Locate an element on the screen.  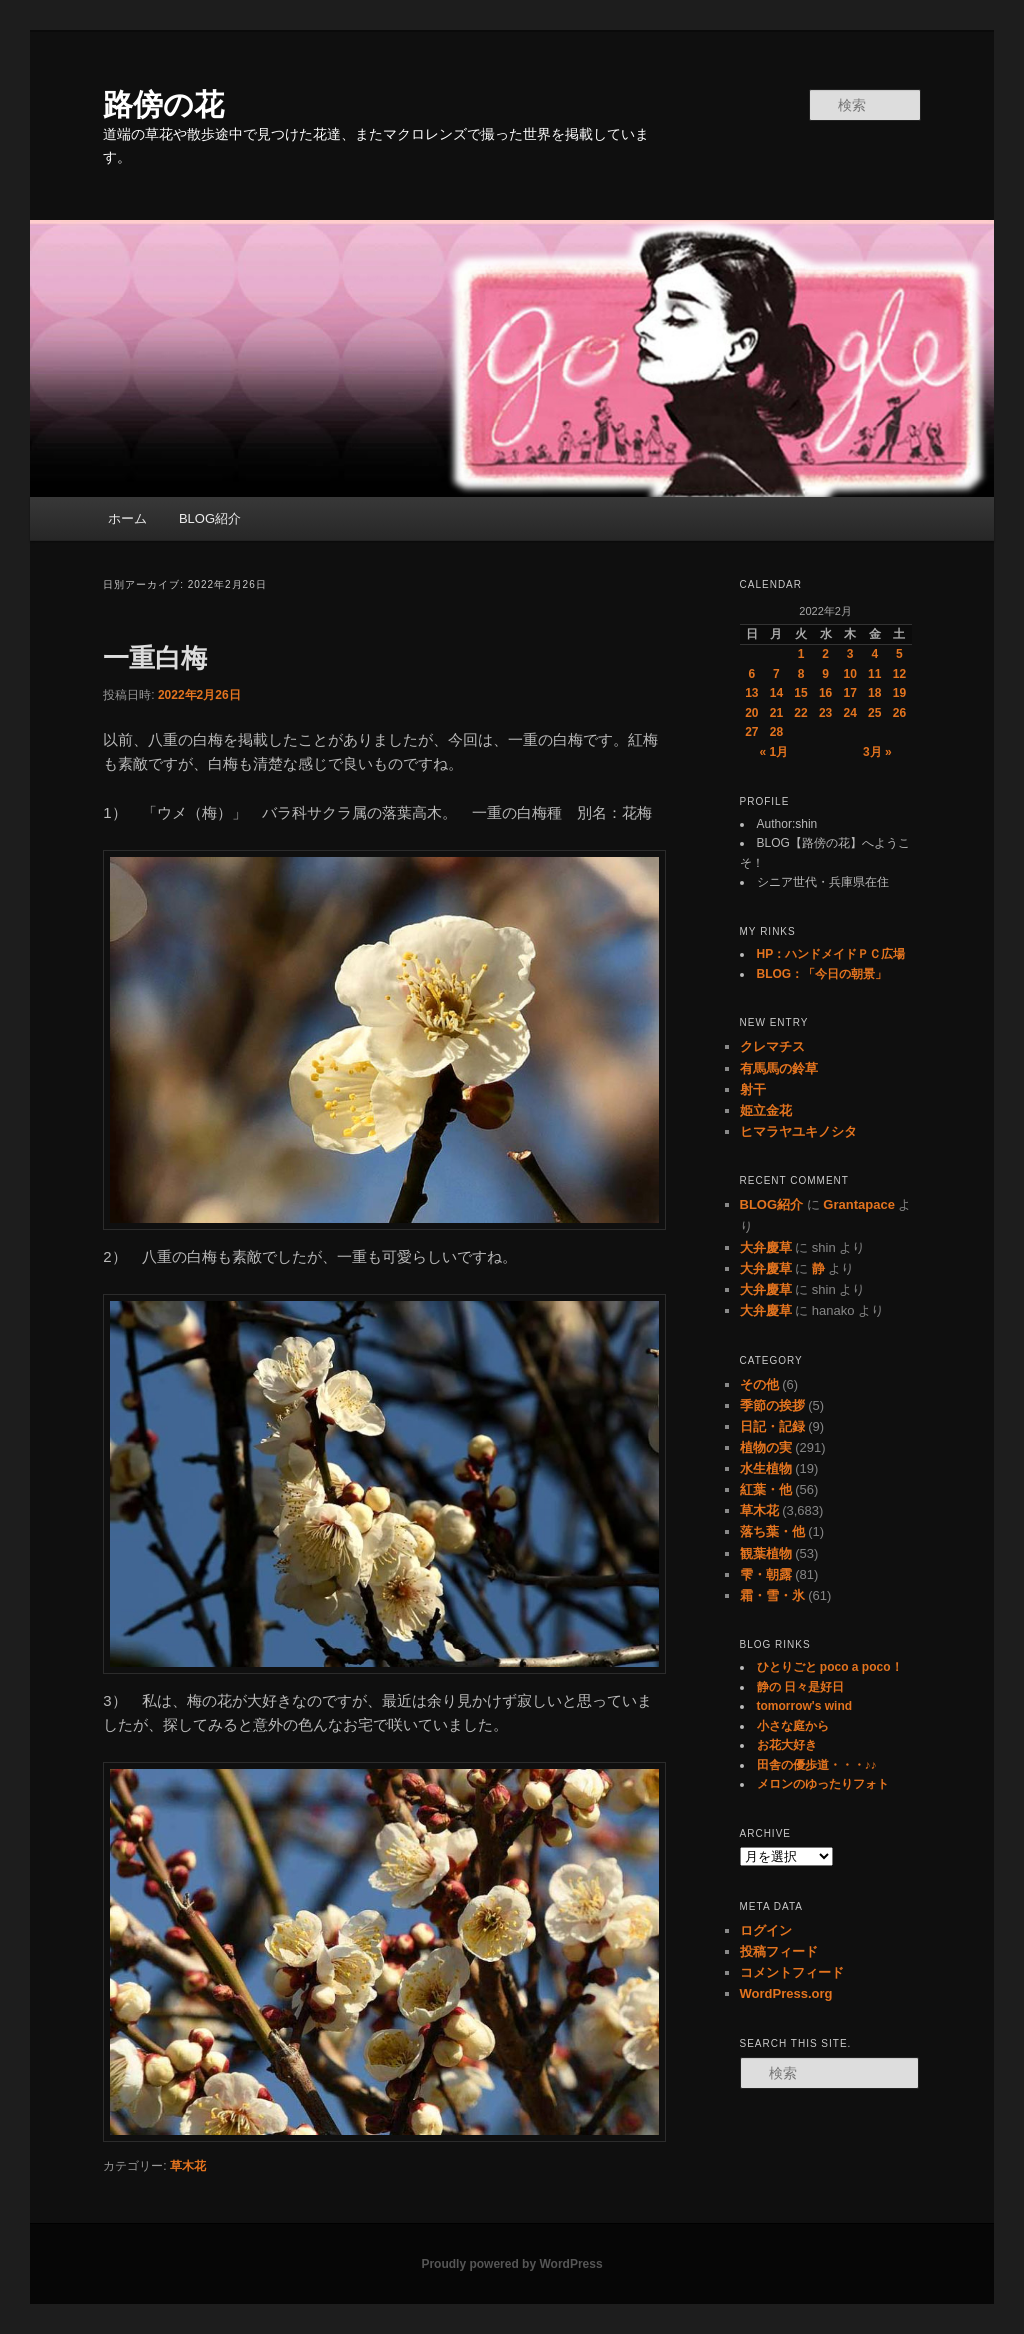
16 [2022年2月16日 に投稿を公開] is located at coordinates (825, 693).